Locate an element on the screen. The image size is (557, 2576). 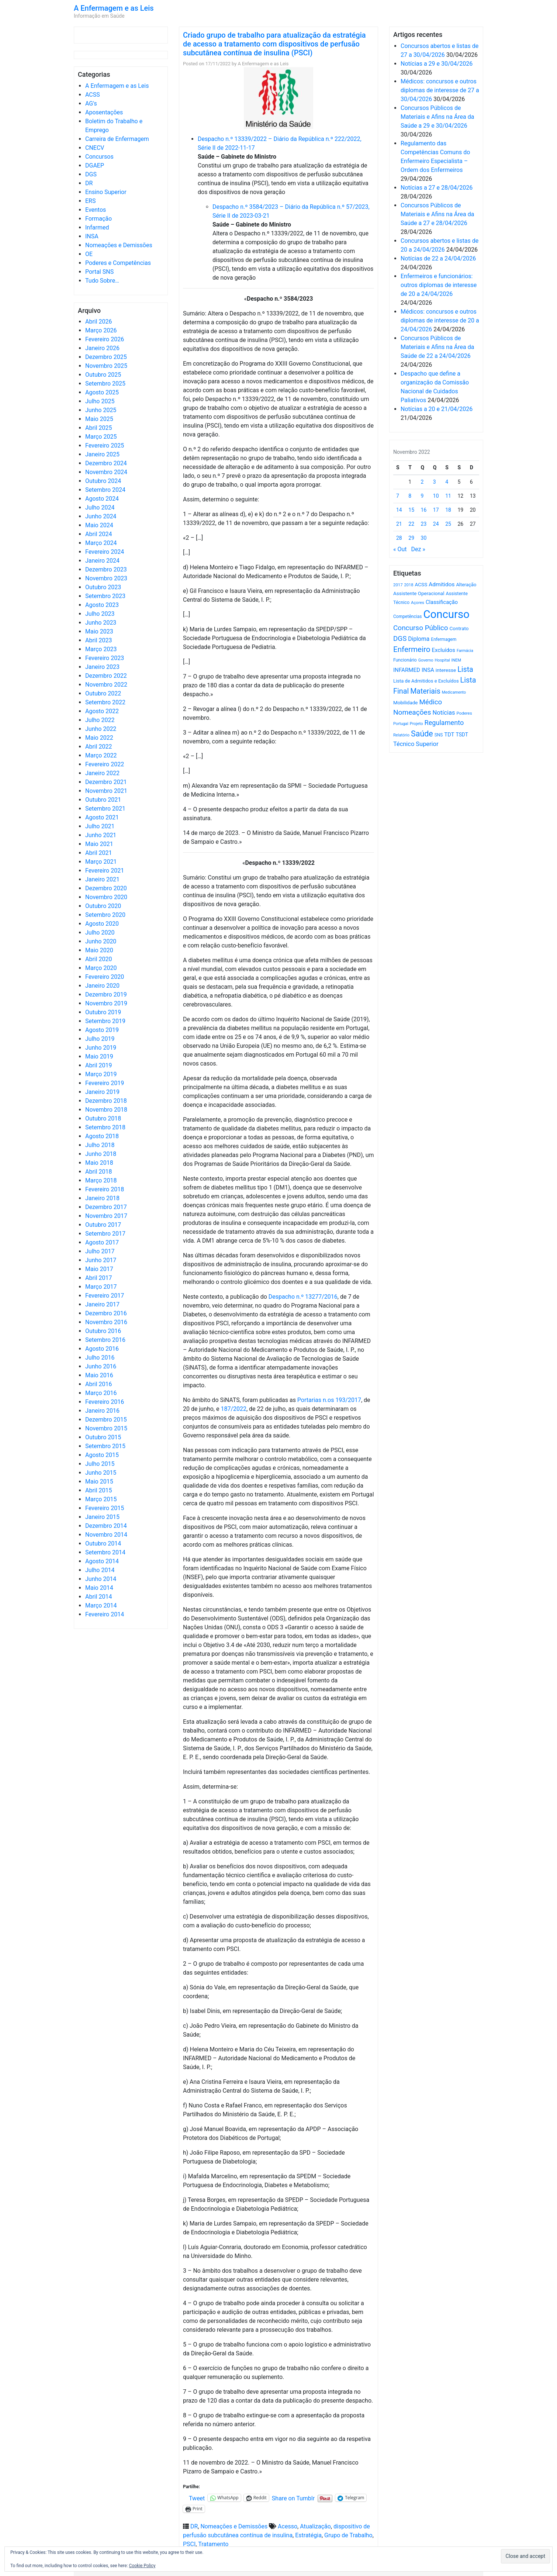
Portarias n.os 193/2017 is located at coordinates (329, 1399).